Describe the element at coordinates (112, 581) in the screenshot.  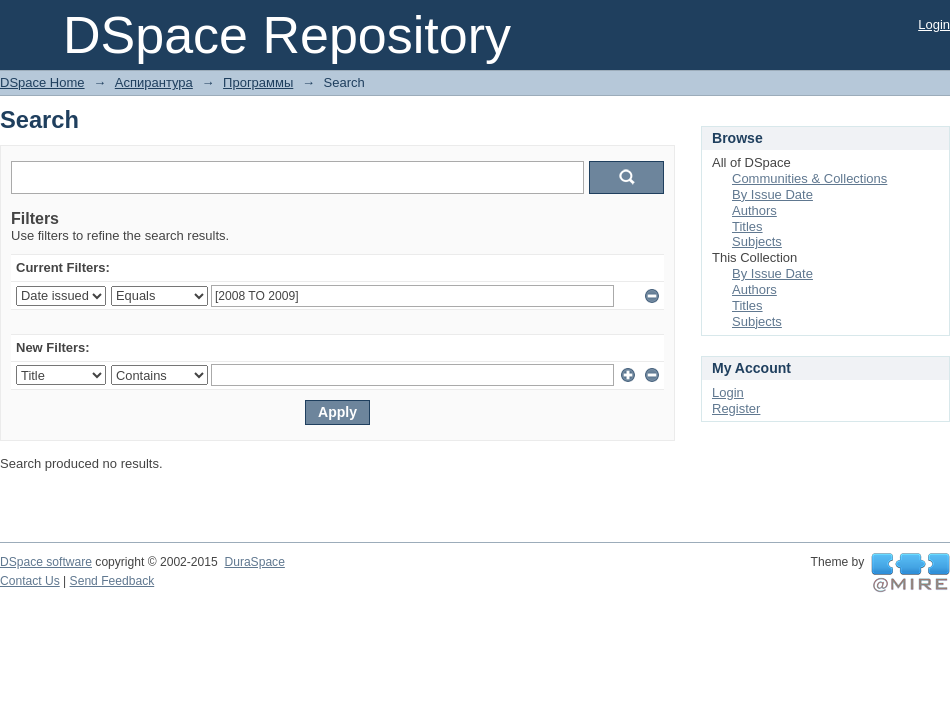
I see `Send Feedback` at that location.